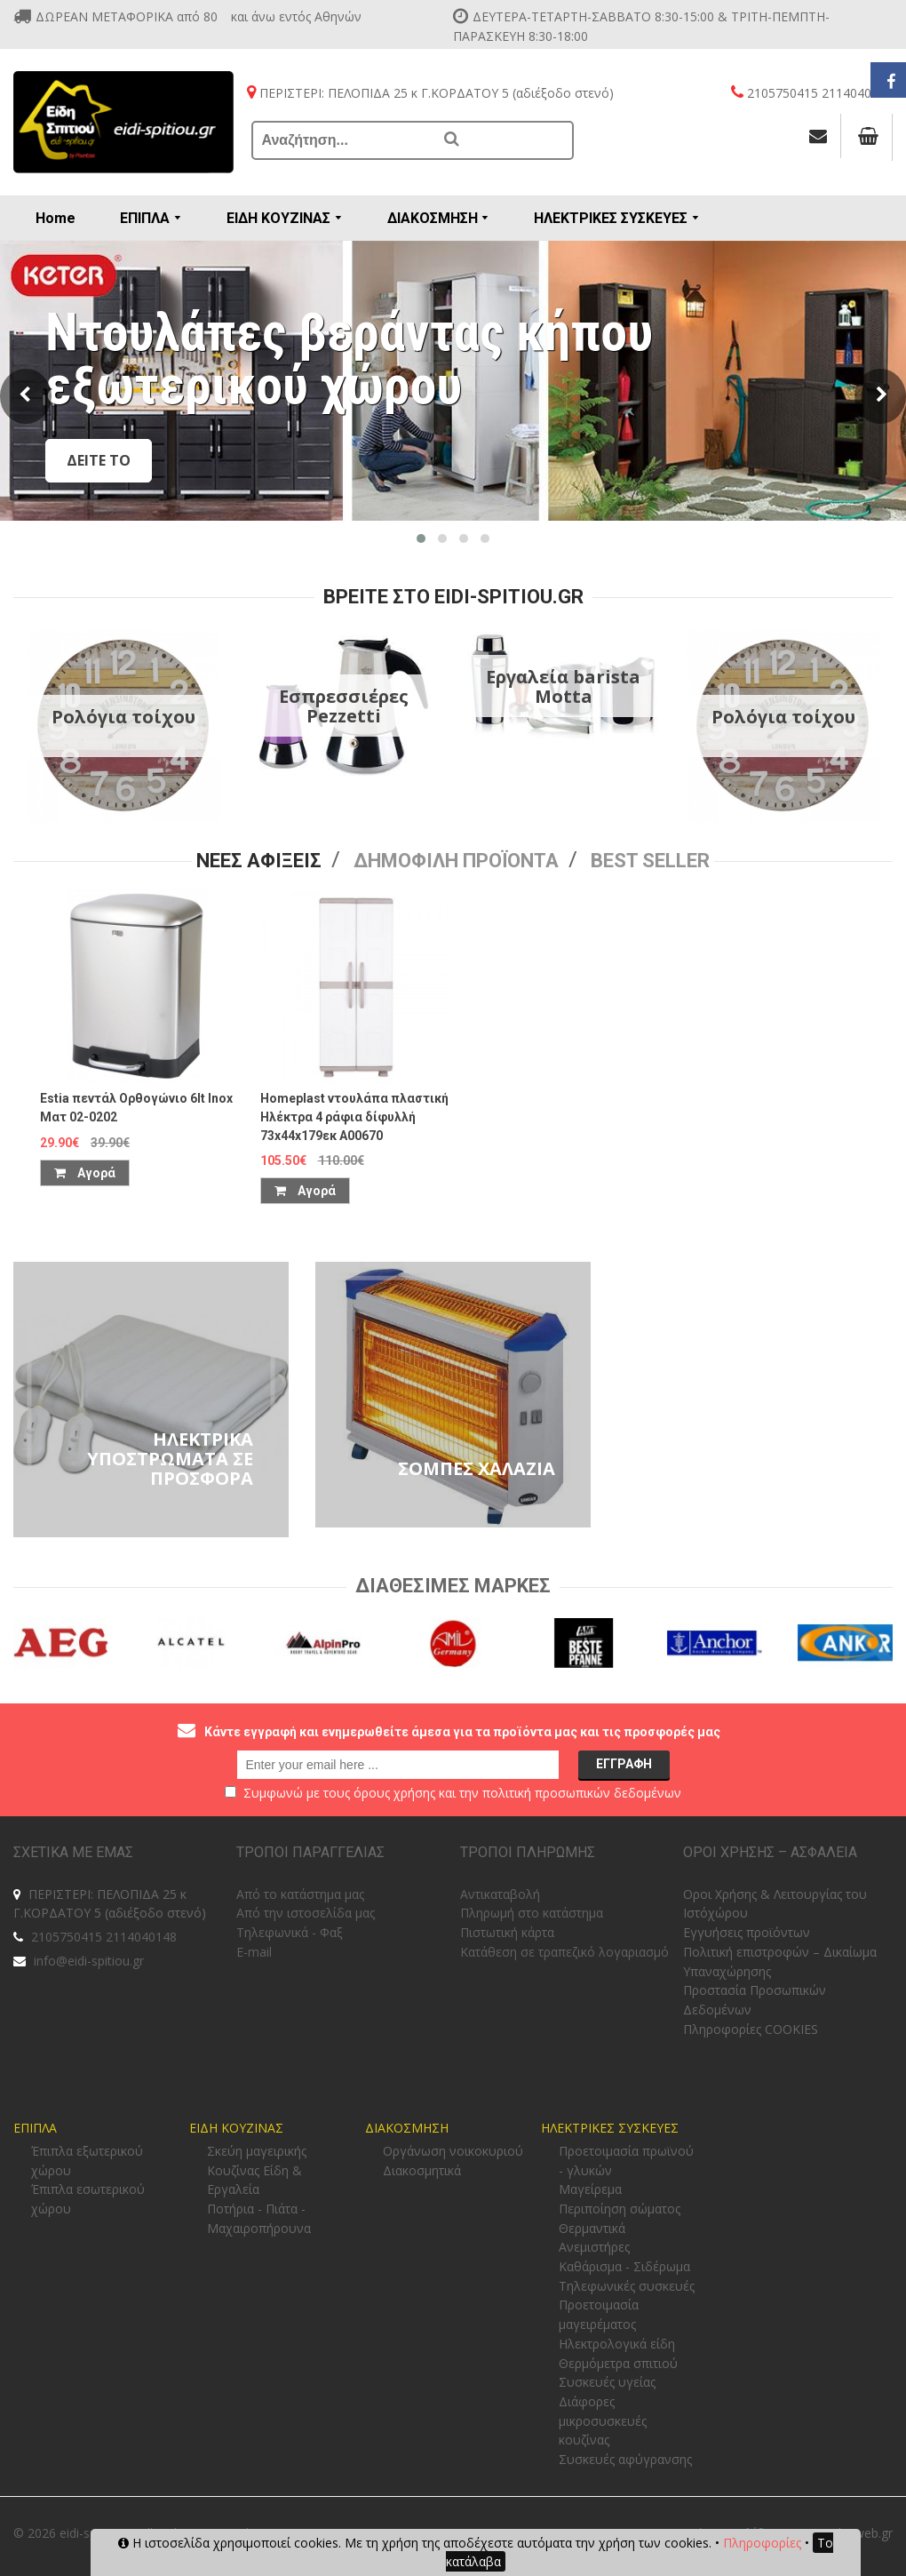 Image resolution: width=906 pixels, height=2576 pixels. I want to click on Τηλεφωνικές συσκευές, so click(627, 2285).